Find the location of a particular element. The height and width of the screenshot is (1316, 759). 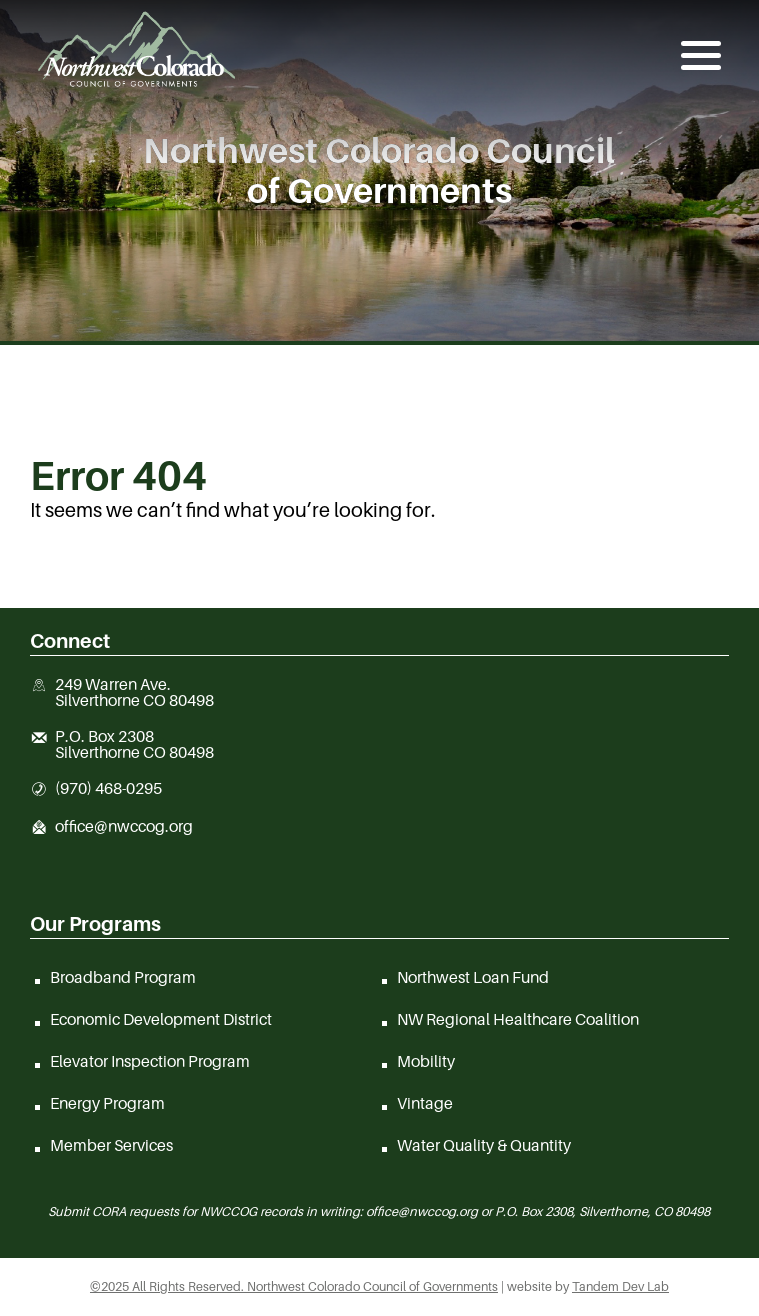

Energy Program is located at coordinates (107, 1103).